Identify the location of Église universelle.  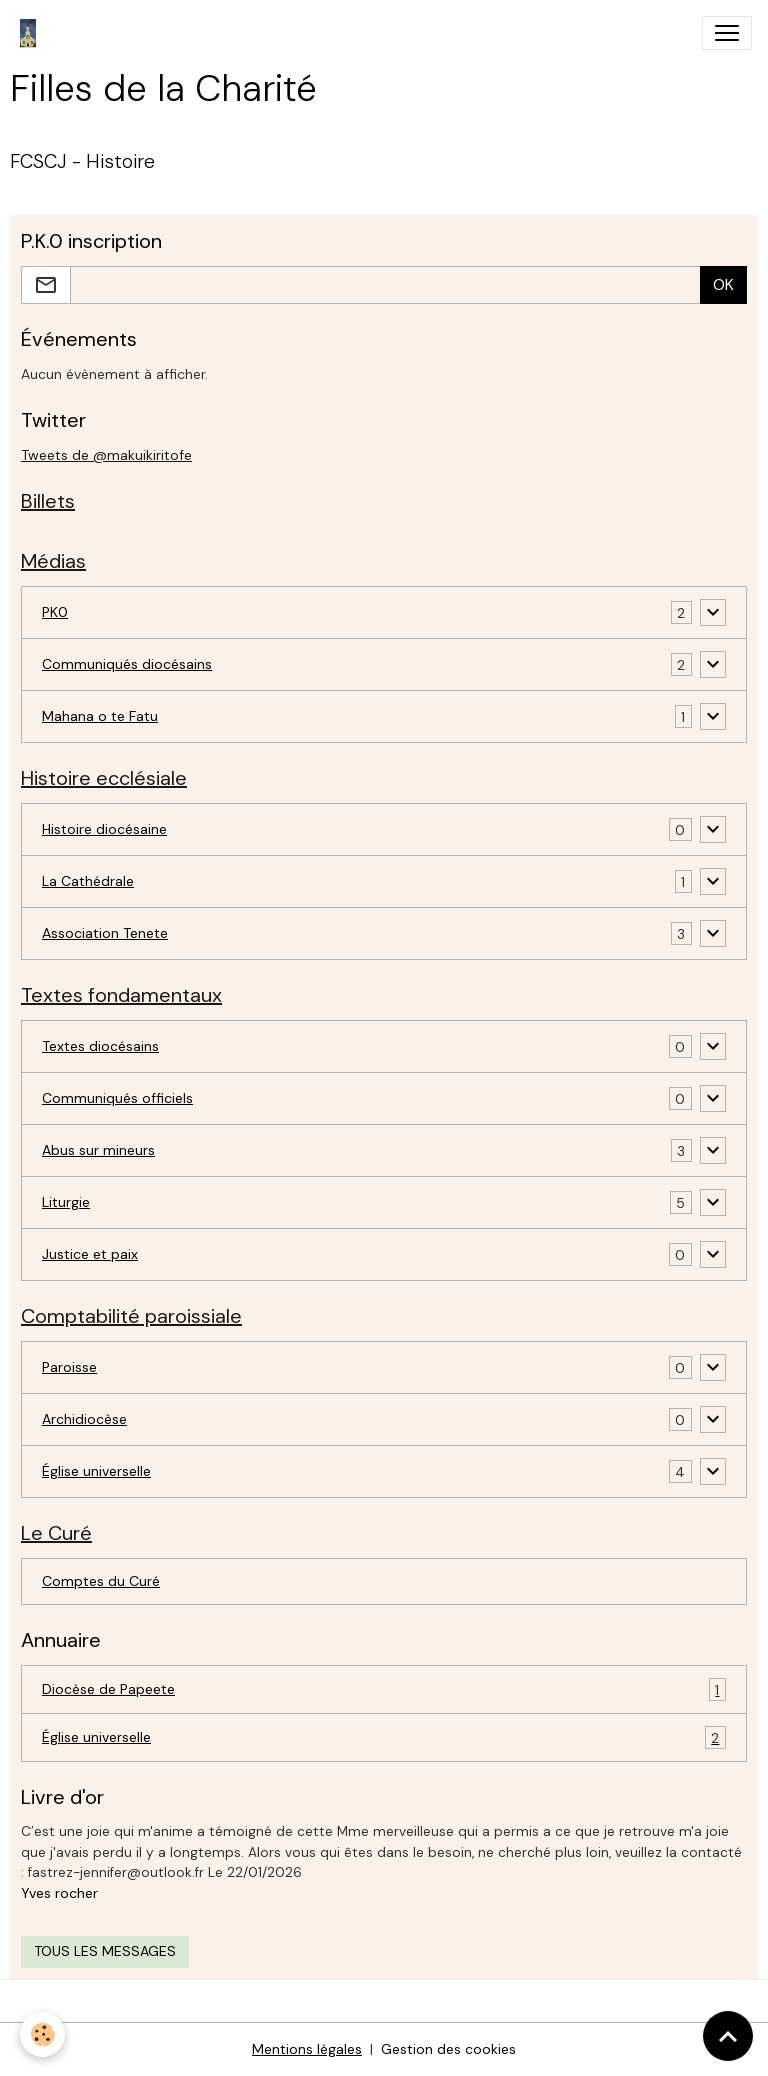
(96, 1471).